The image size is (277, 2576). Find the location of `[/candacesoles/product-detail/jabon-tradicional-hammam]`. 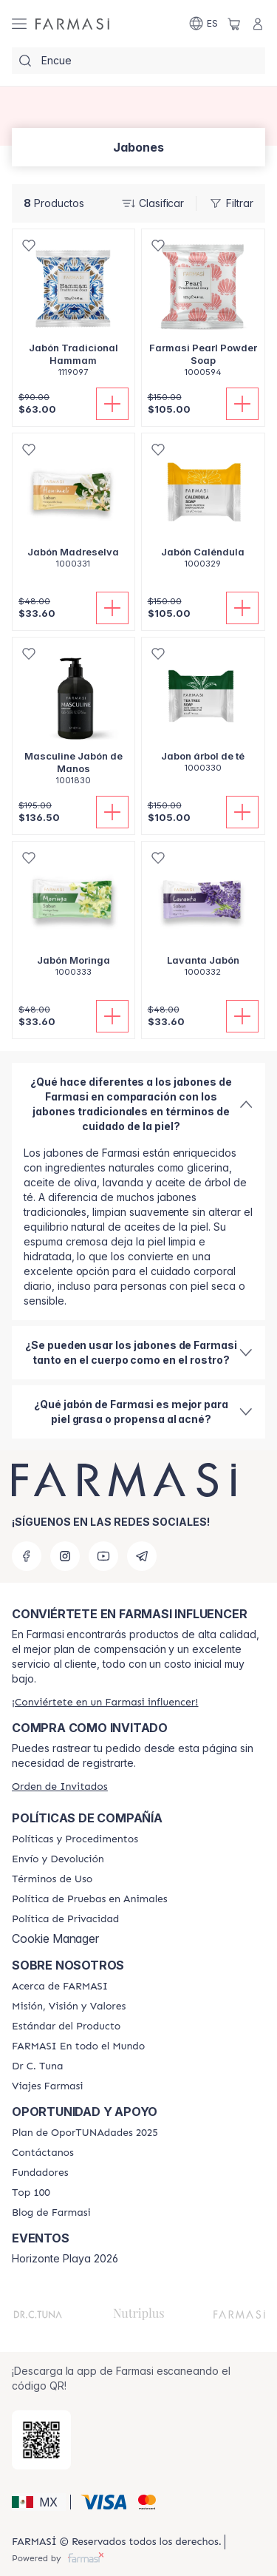

[/candacesoles/product-detail/jabon-tradicional-hammam] is located at coordinates (73, 311).